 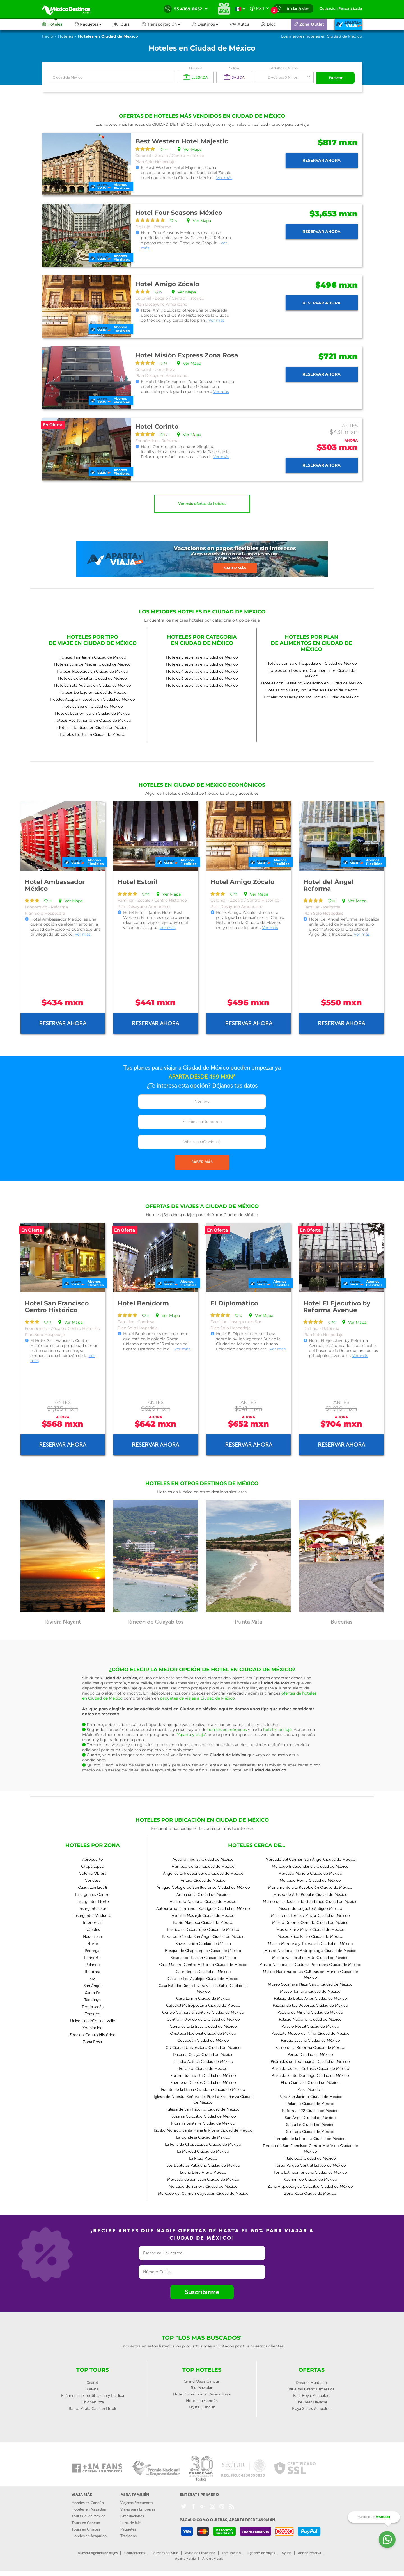 I want to click on paquetes de viajes a Ciudad de México, so click(x=197, y=1697).